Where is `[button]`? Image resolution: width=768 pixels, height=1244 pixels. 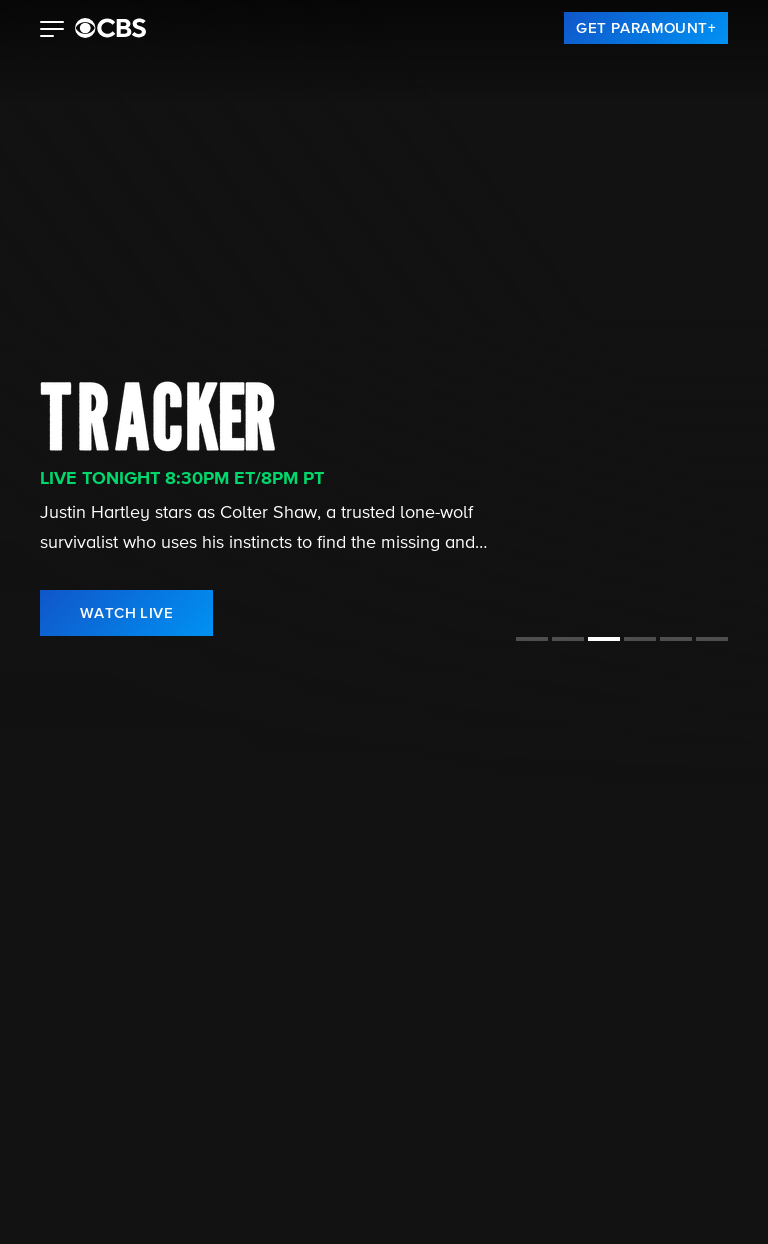 [button] is located at coordinates (52, 31).